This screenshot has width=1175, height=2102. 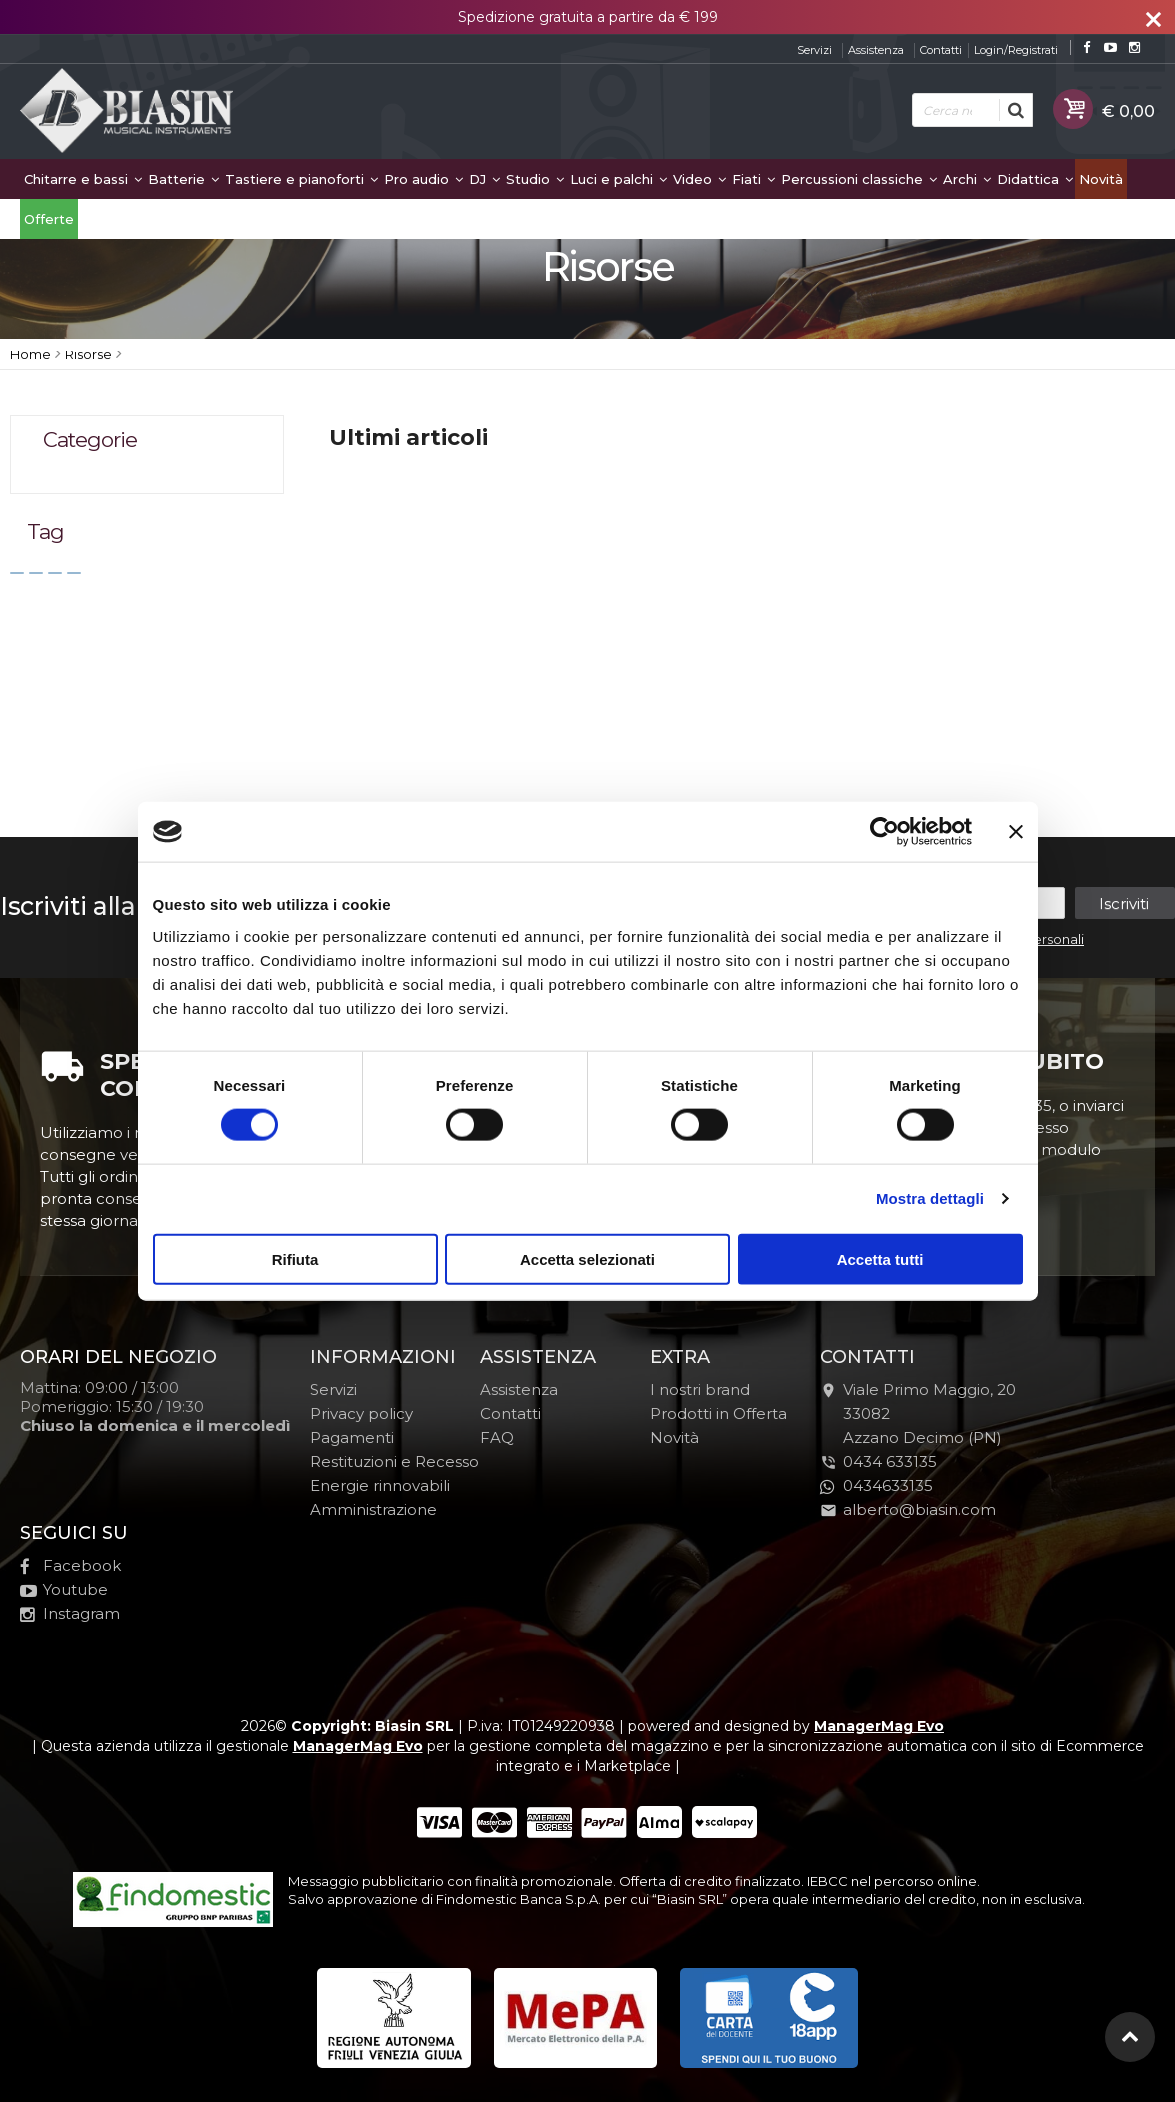 What do you see at coordinates (361, 1413) in the screenshot?
I see `Privacy policy` at bounding box center [361, 1413].